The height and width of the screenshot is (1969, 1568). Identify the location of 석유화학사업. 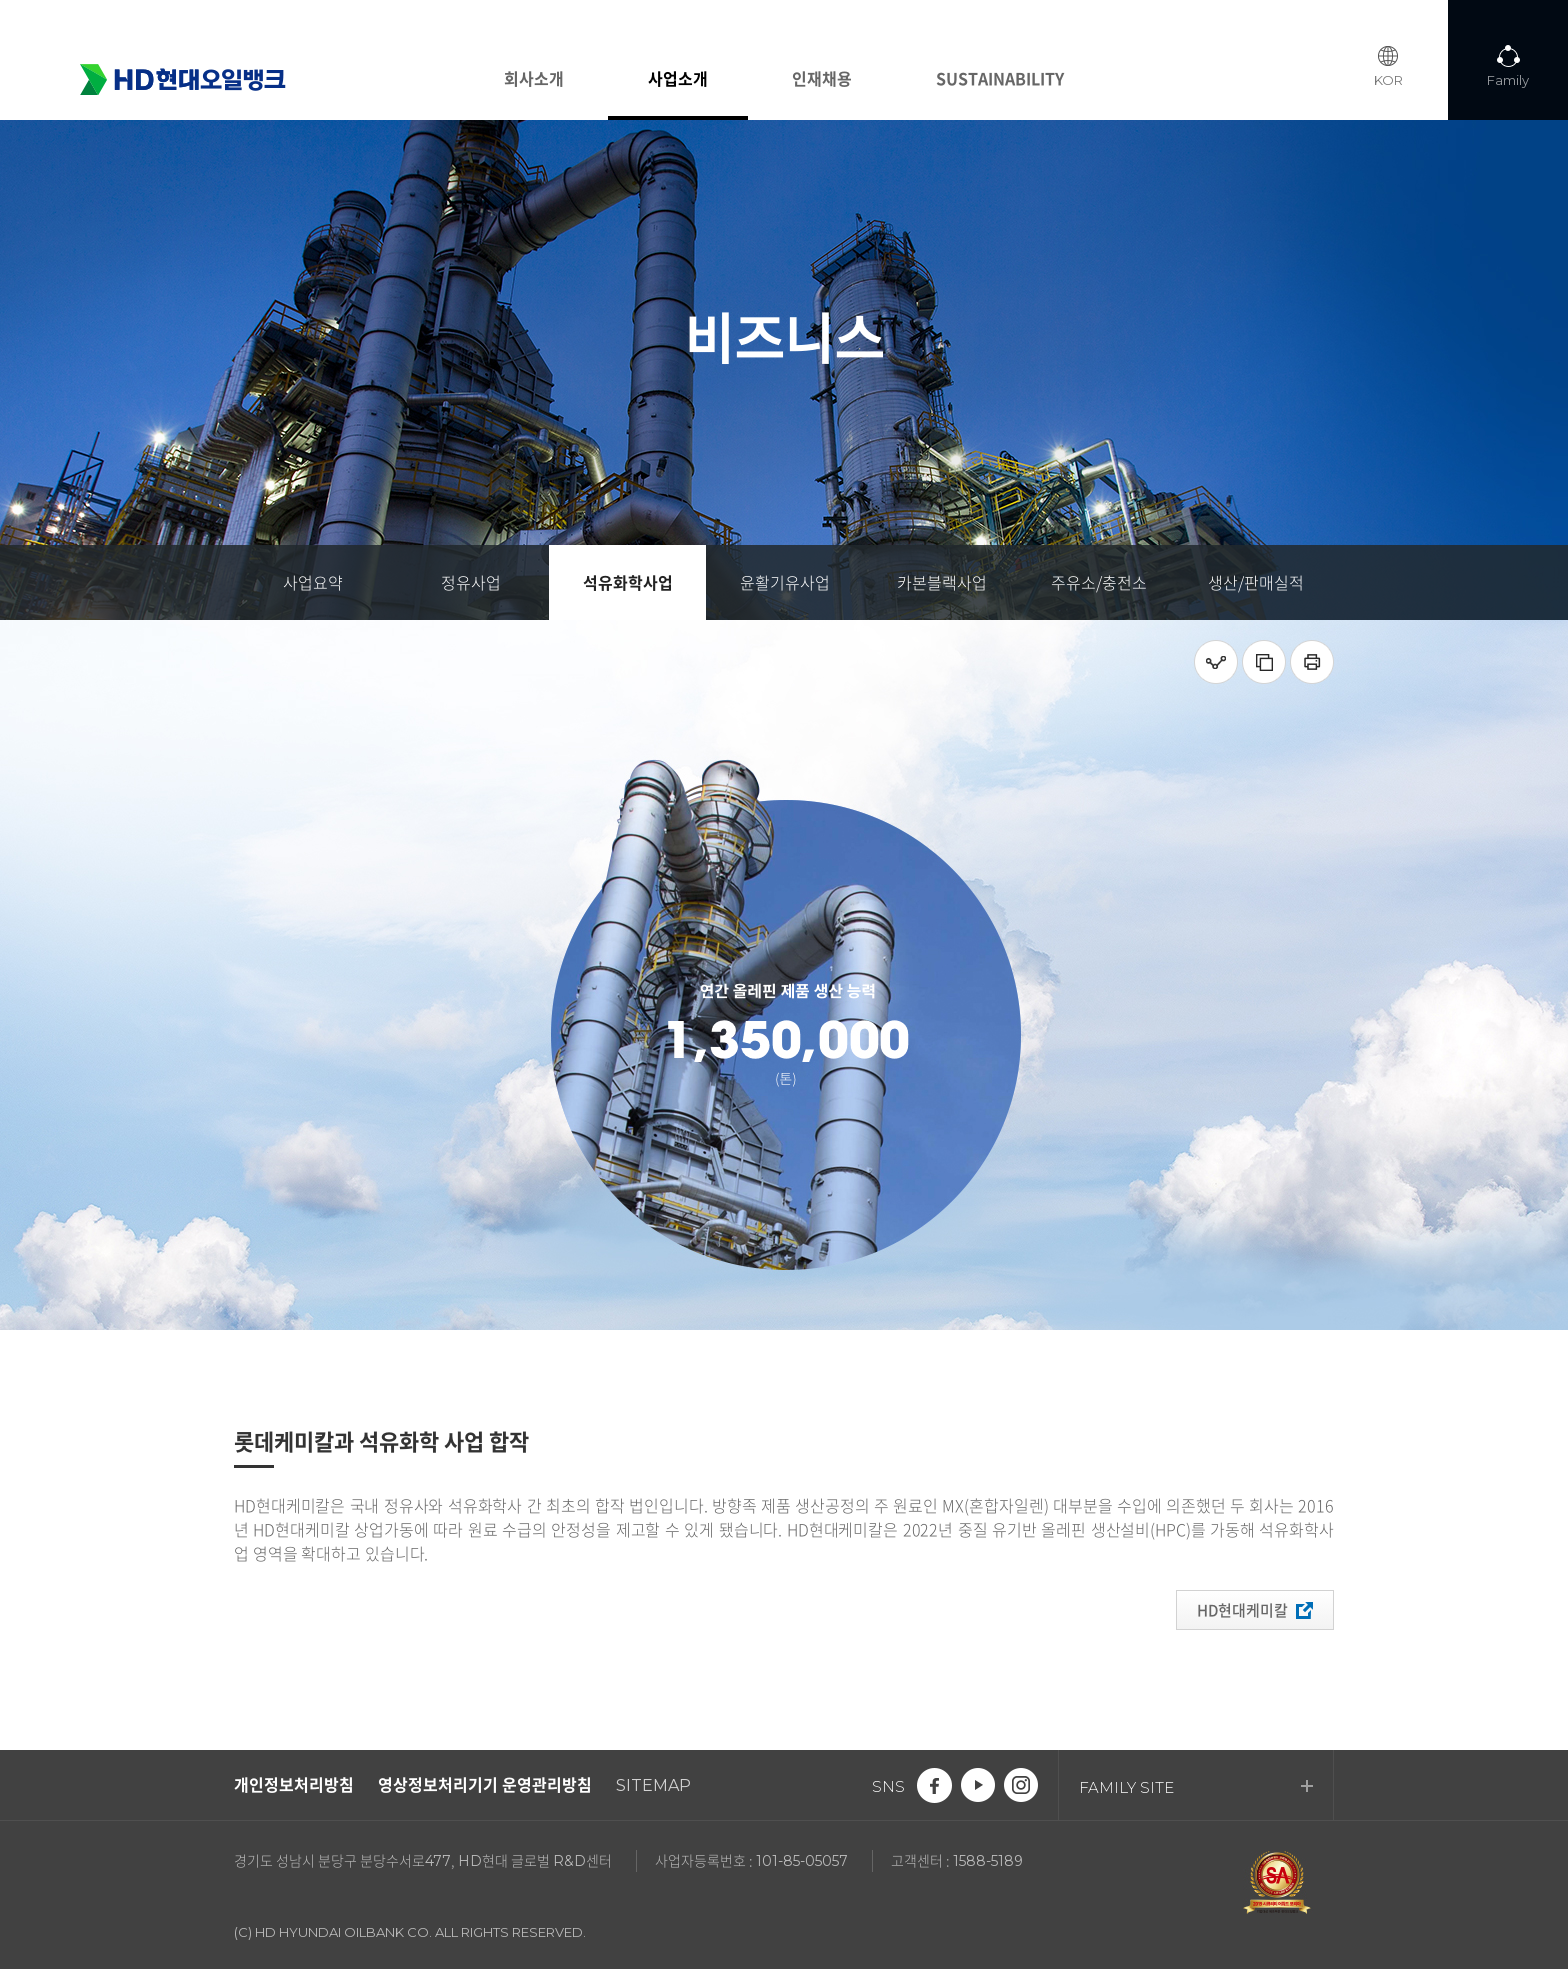
(628, 582).